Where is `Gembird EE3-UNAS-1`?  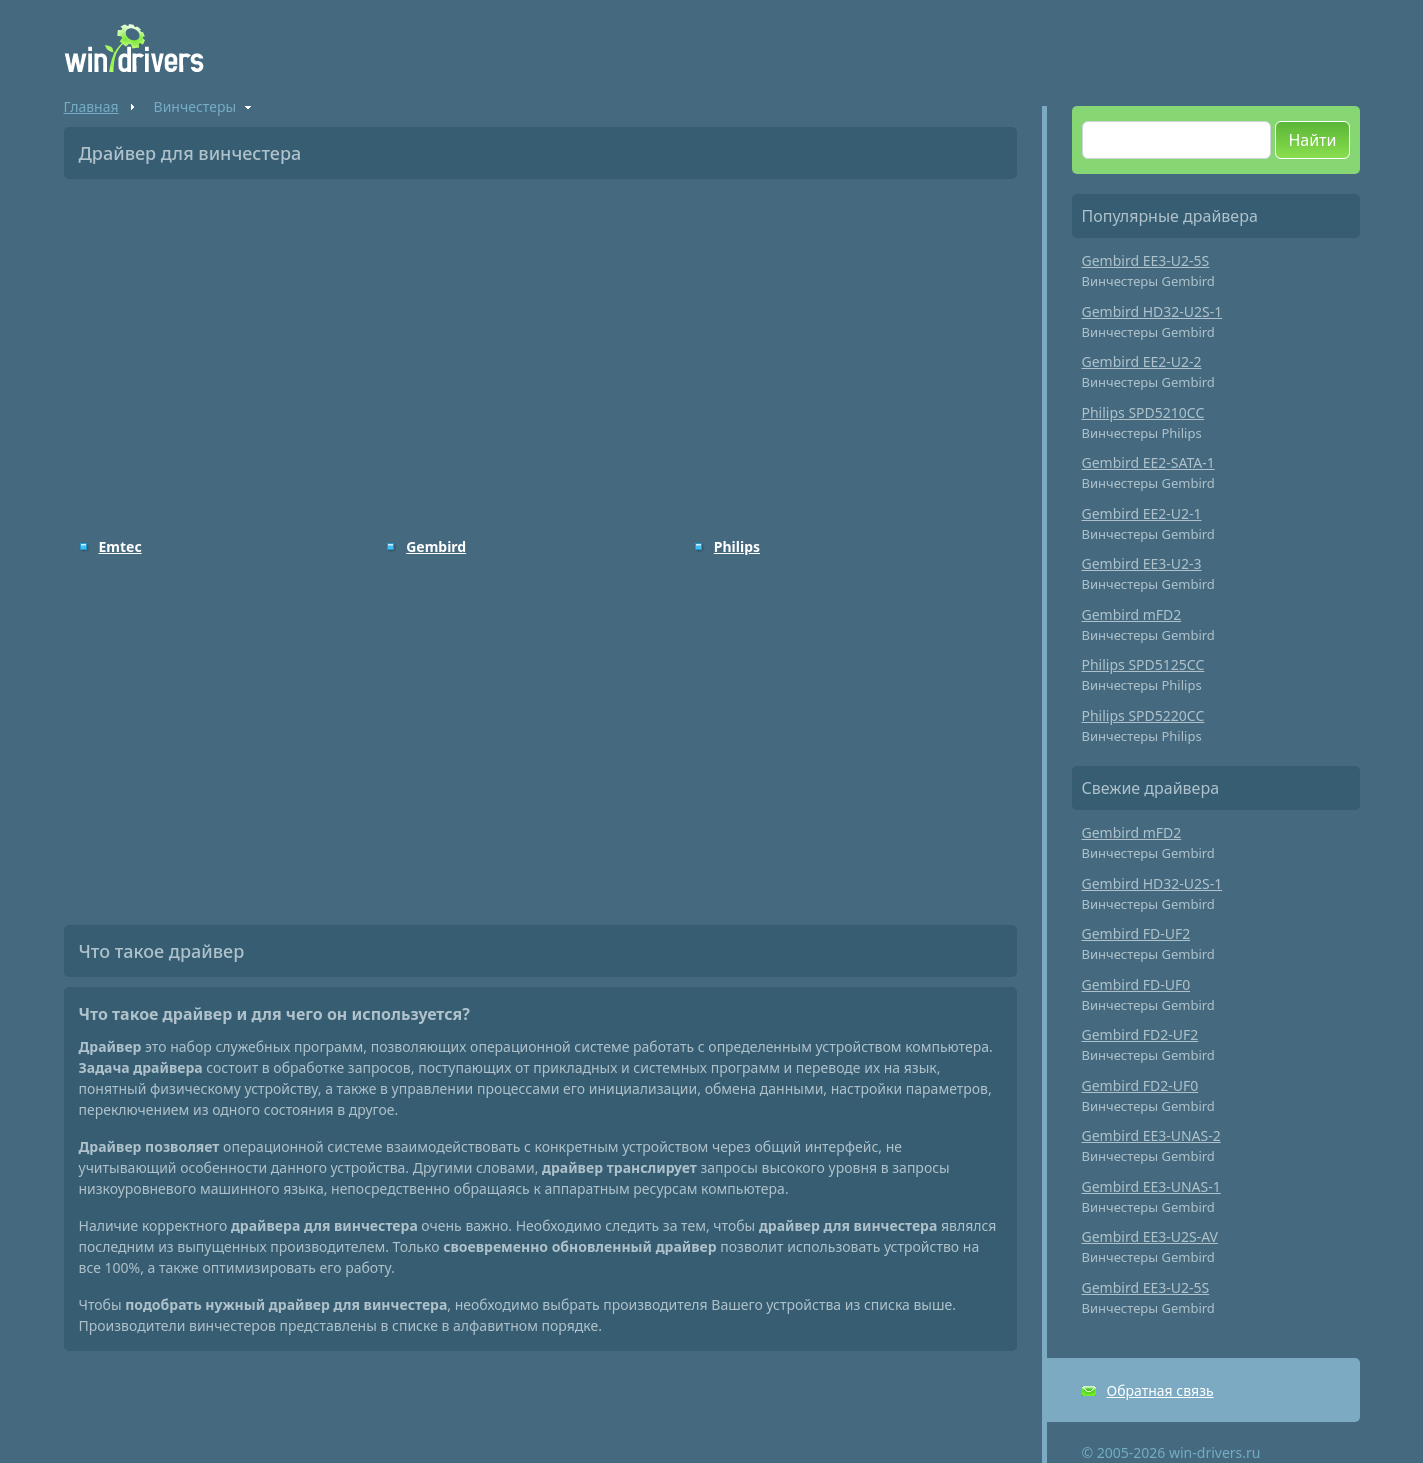 Gembird EE3-UNAS-1 is located at coordinates (1151, 1186).